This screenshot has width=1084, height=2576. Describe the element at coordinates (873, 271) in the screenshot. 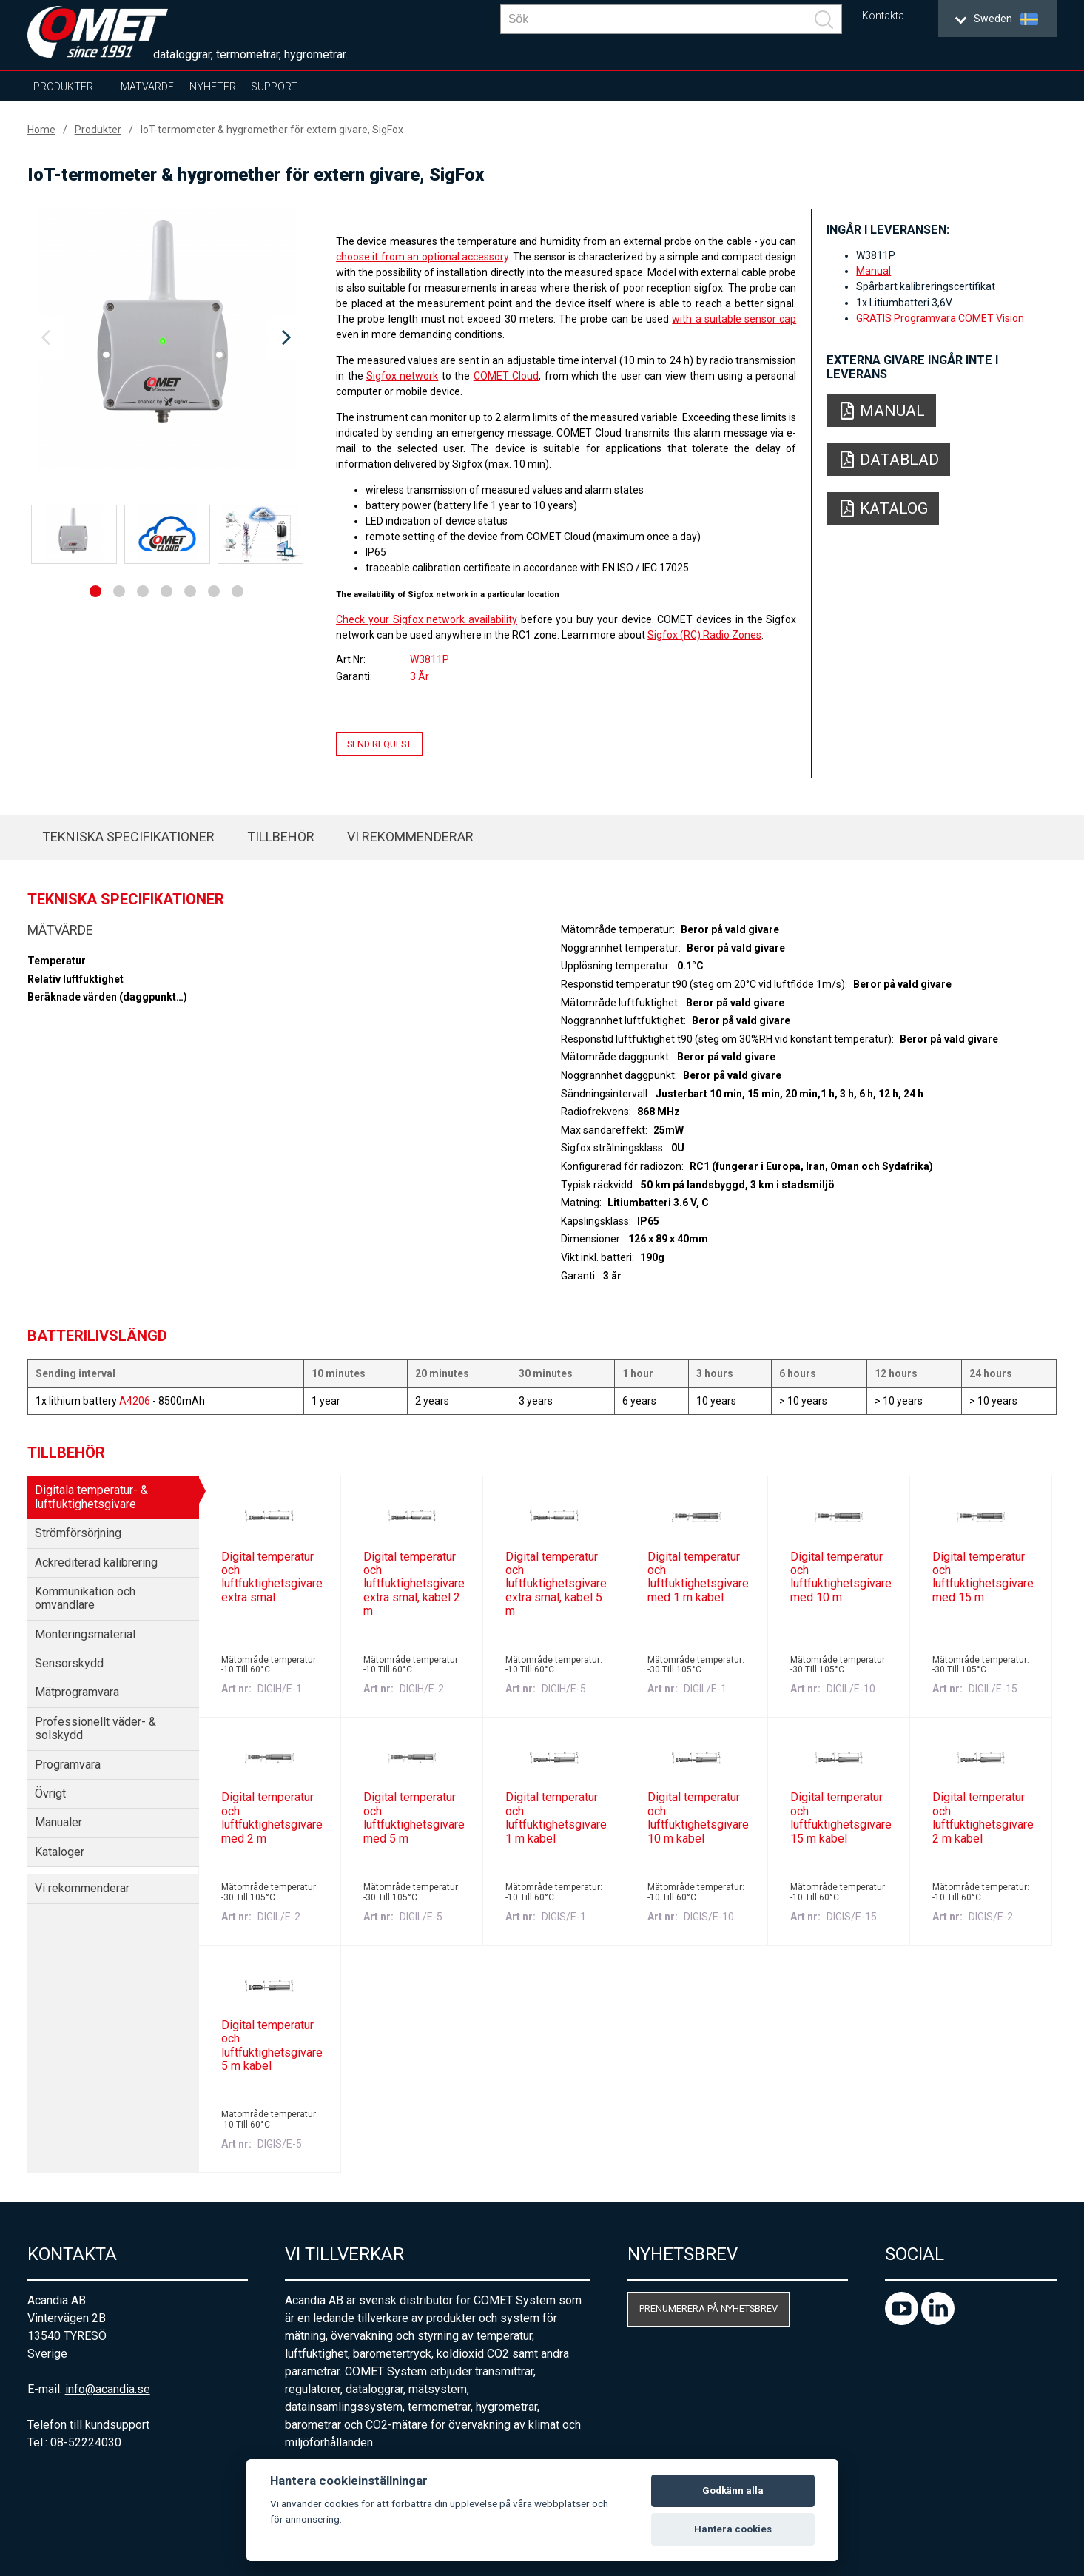

I see `Manual` at that location.